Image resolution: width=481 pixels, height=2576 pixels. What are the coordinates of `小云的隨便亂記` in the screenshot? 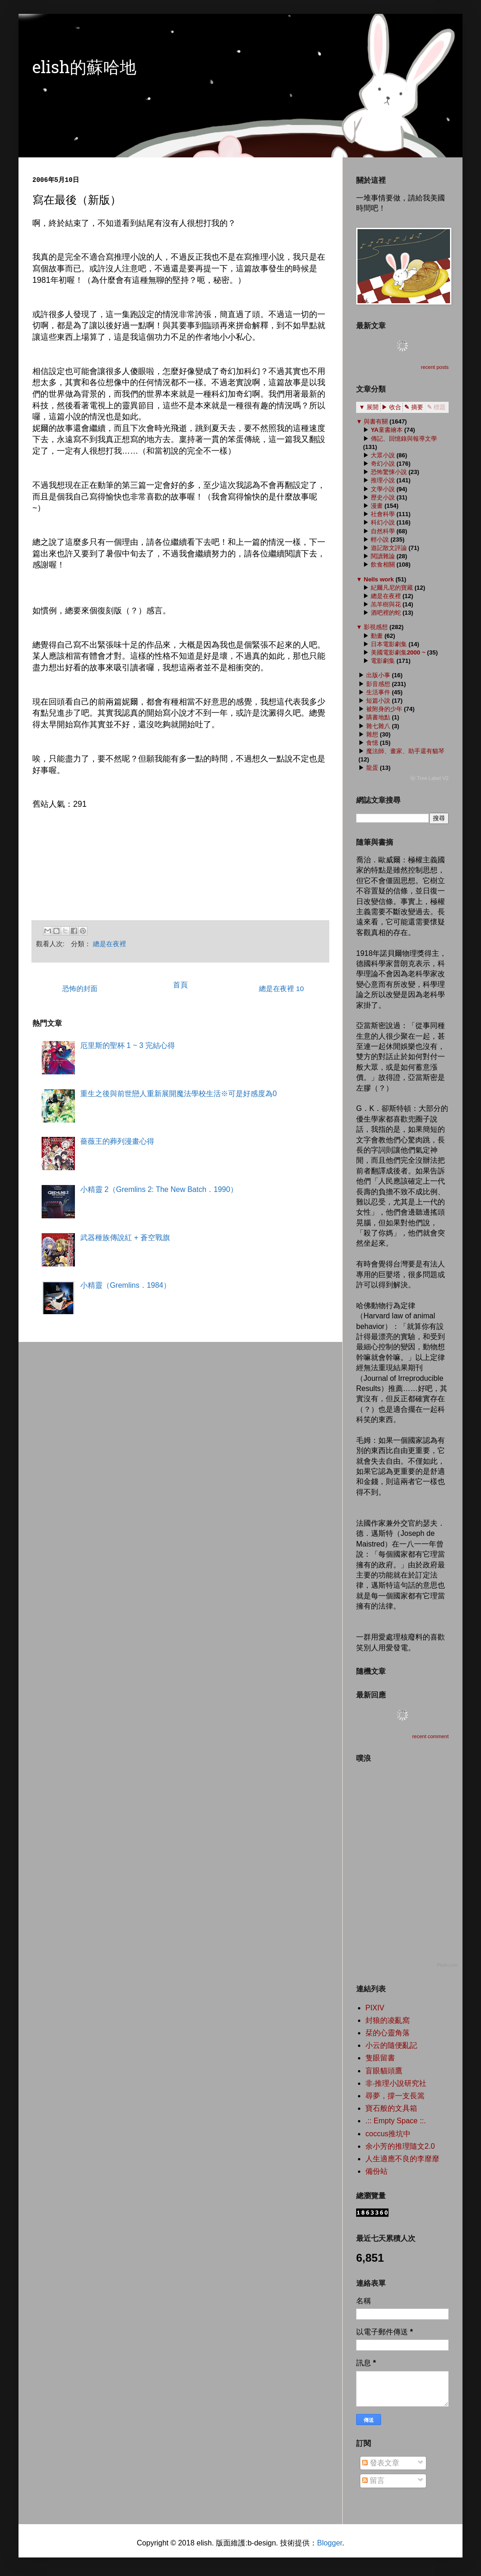 It's located at (391, 2045).